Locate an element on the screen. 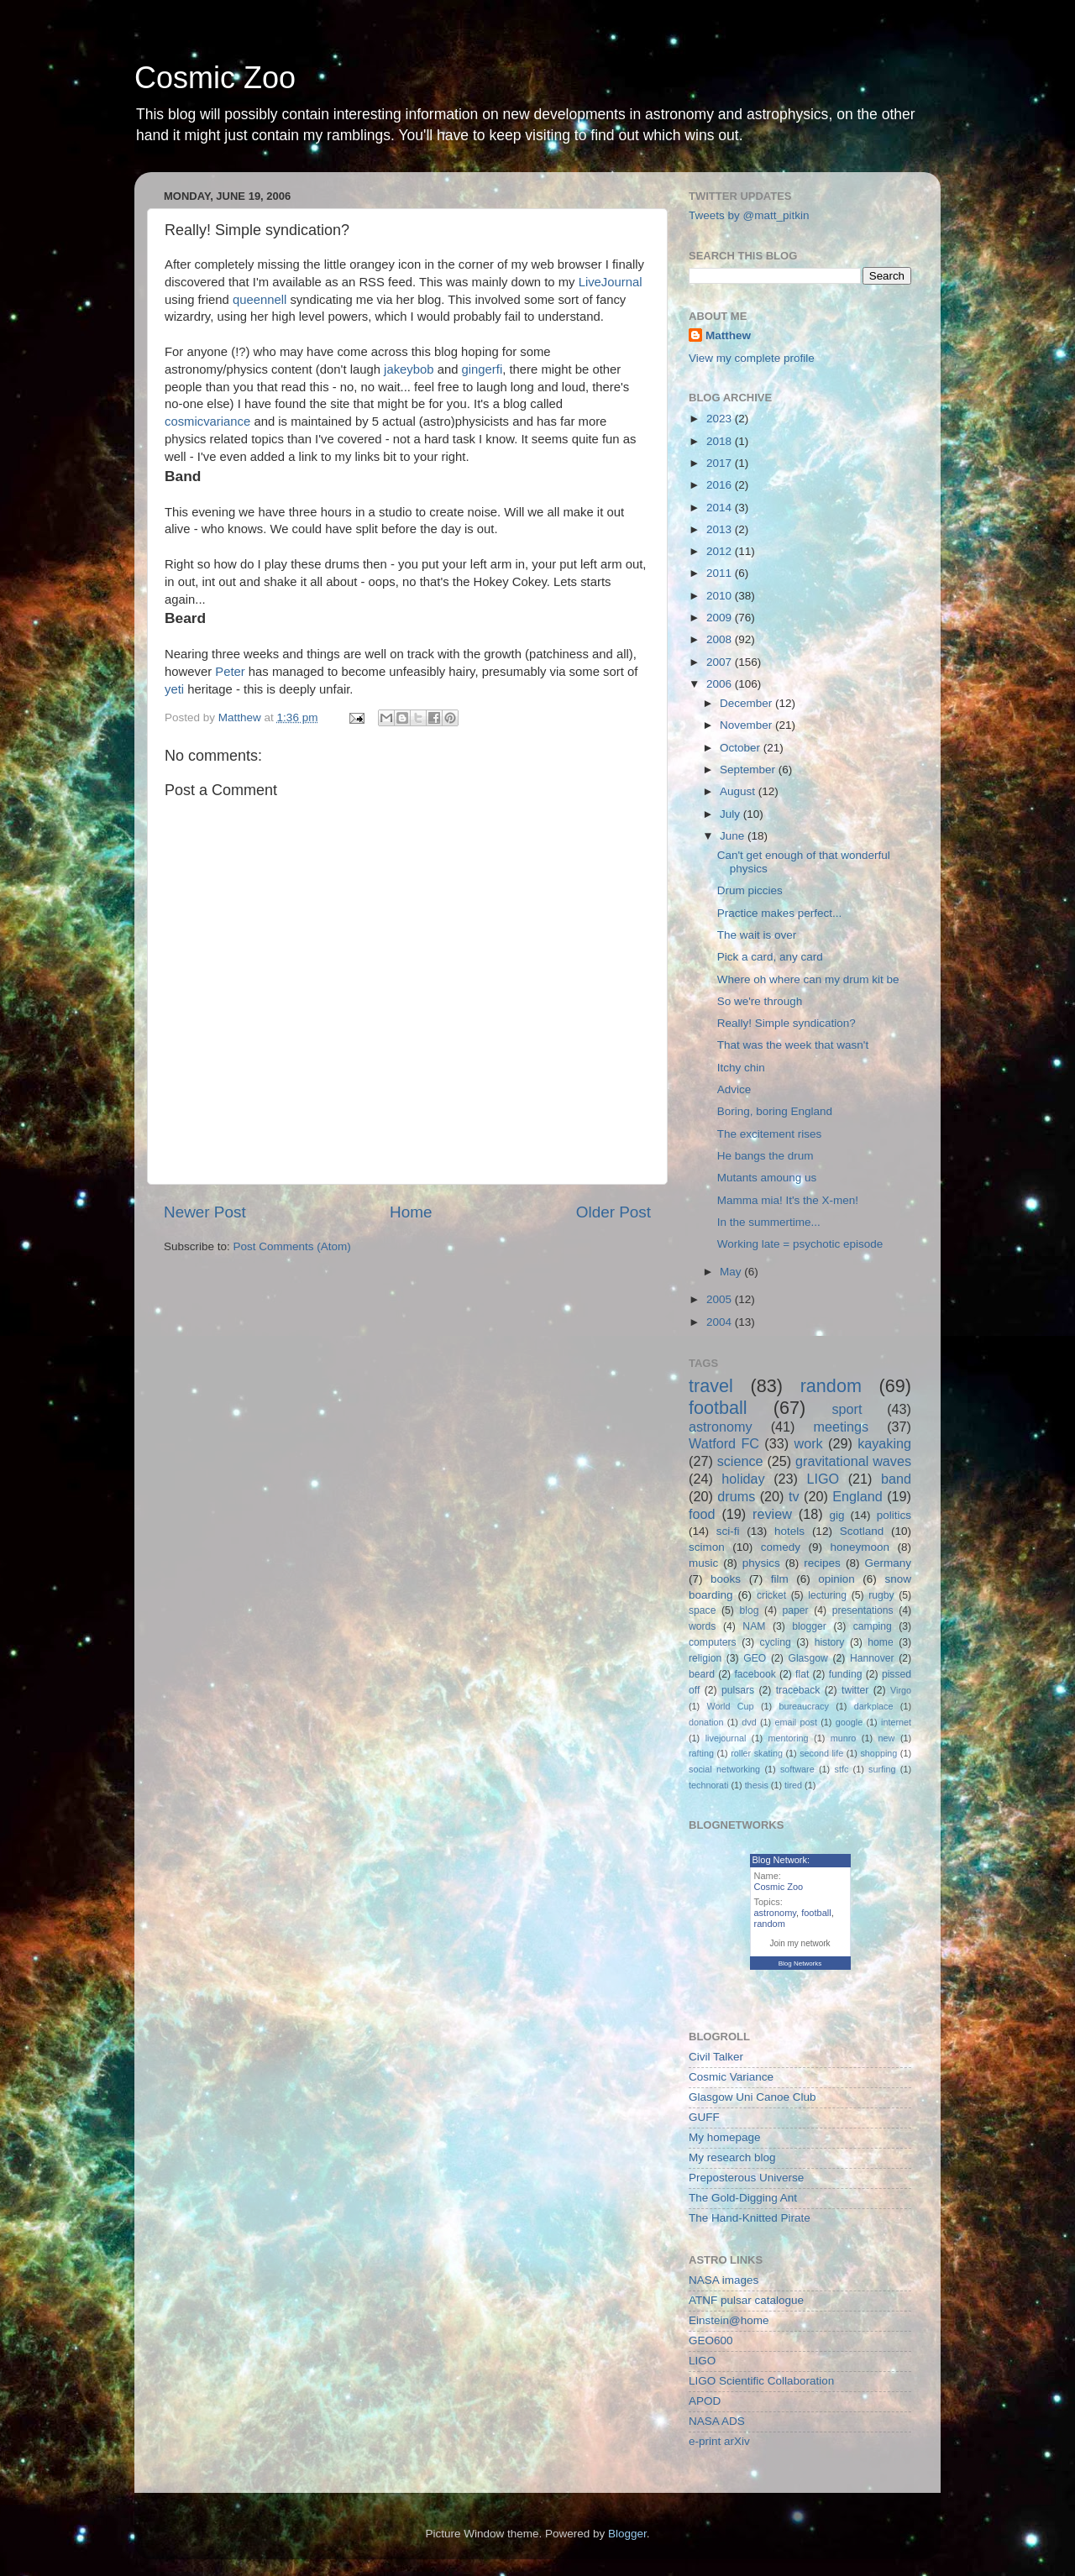  Working late = psychotic episode is located at coordinates (800, 1244).